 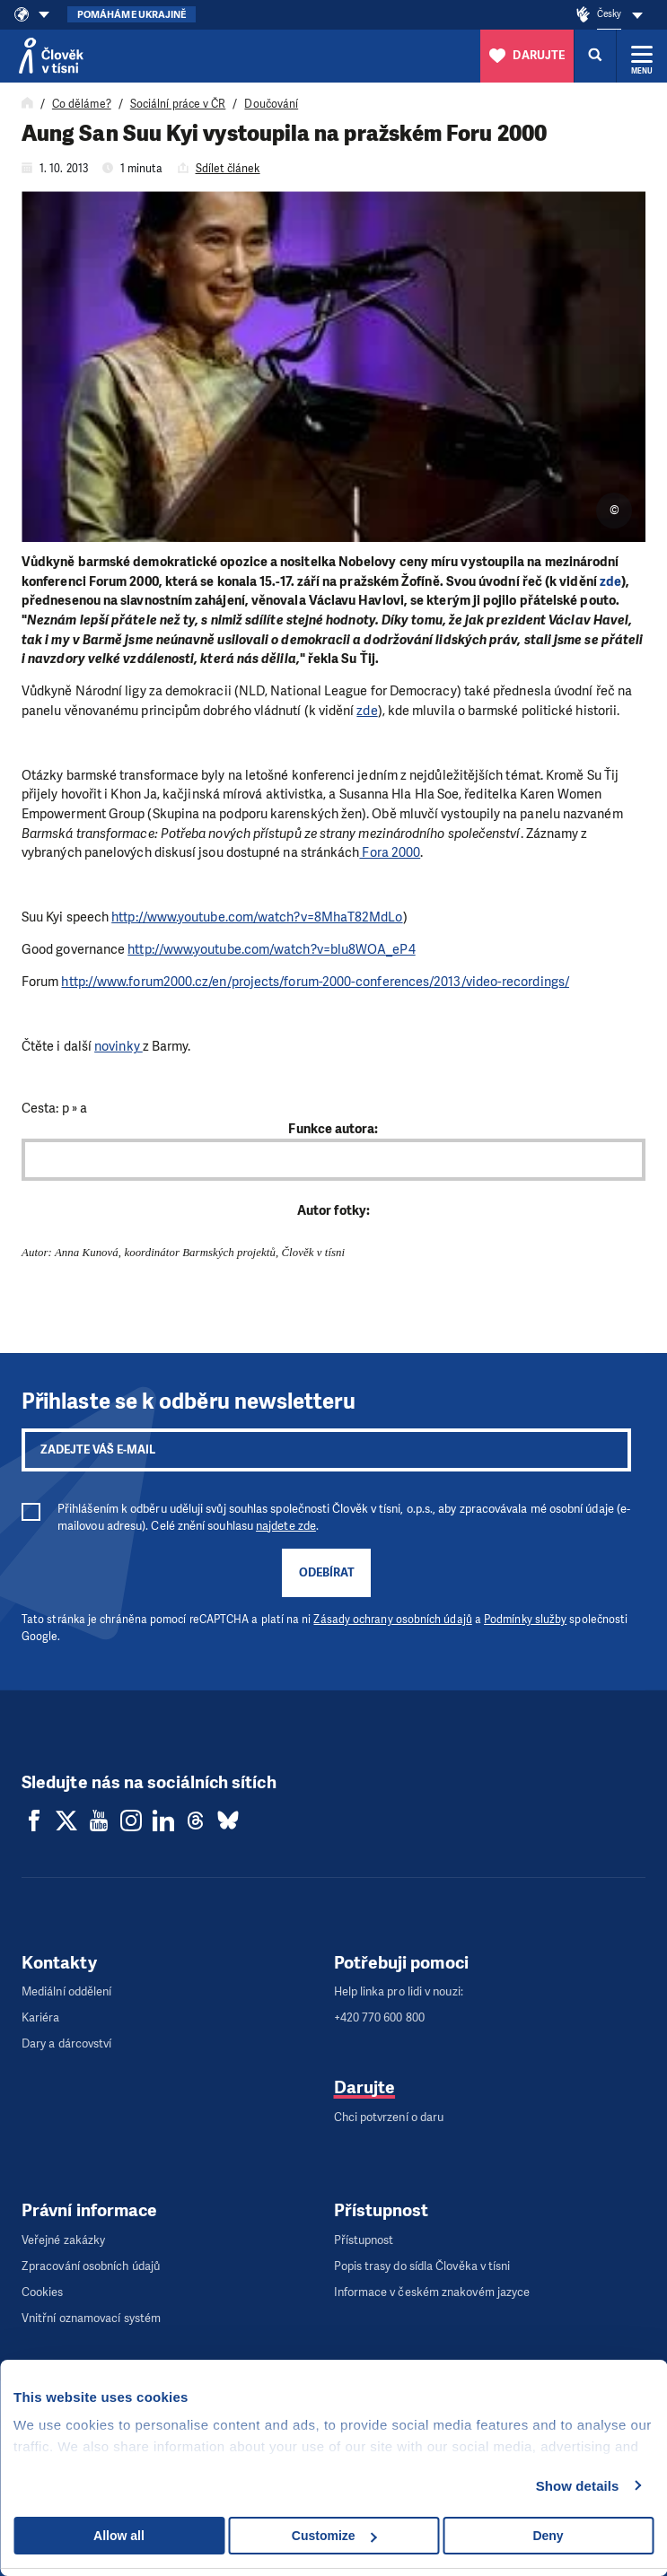 What do you see at coordinates (642, 56) in the screenshot?
I see `[Rozbalit menu]` at bounding box center [642, 56].